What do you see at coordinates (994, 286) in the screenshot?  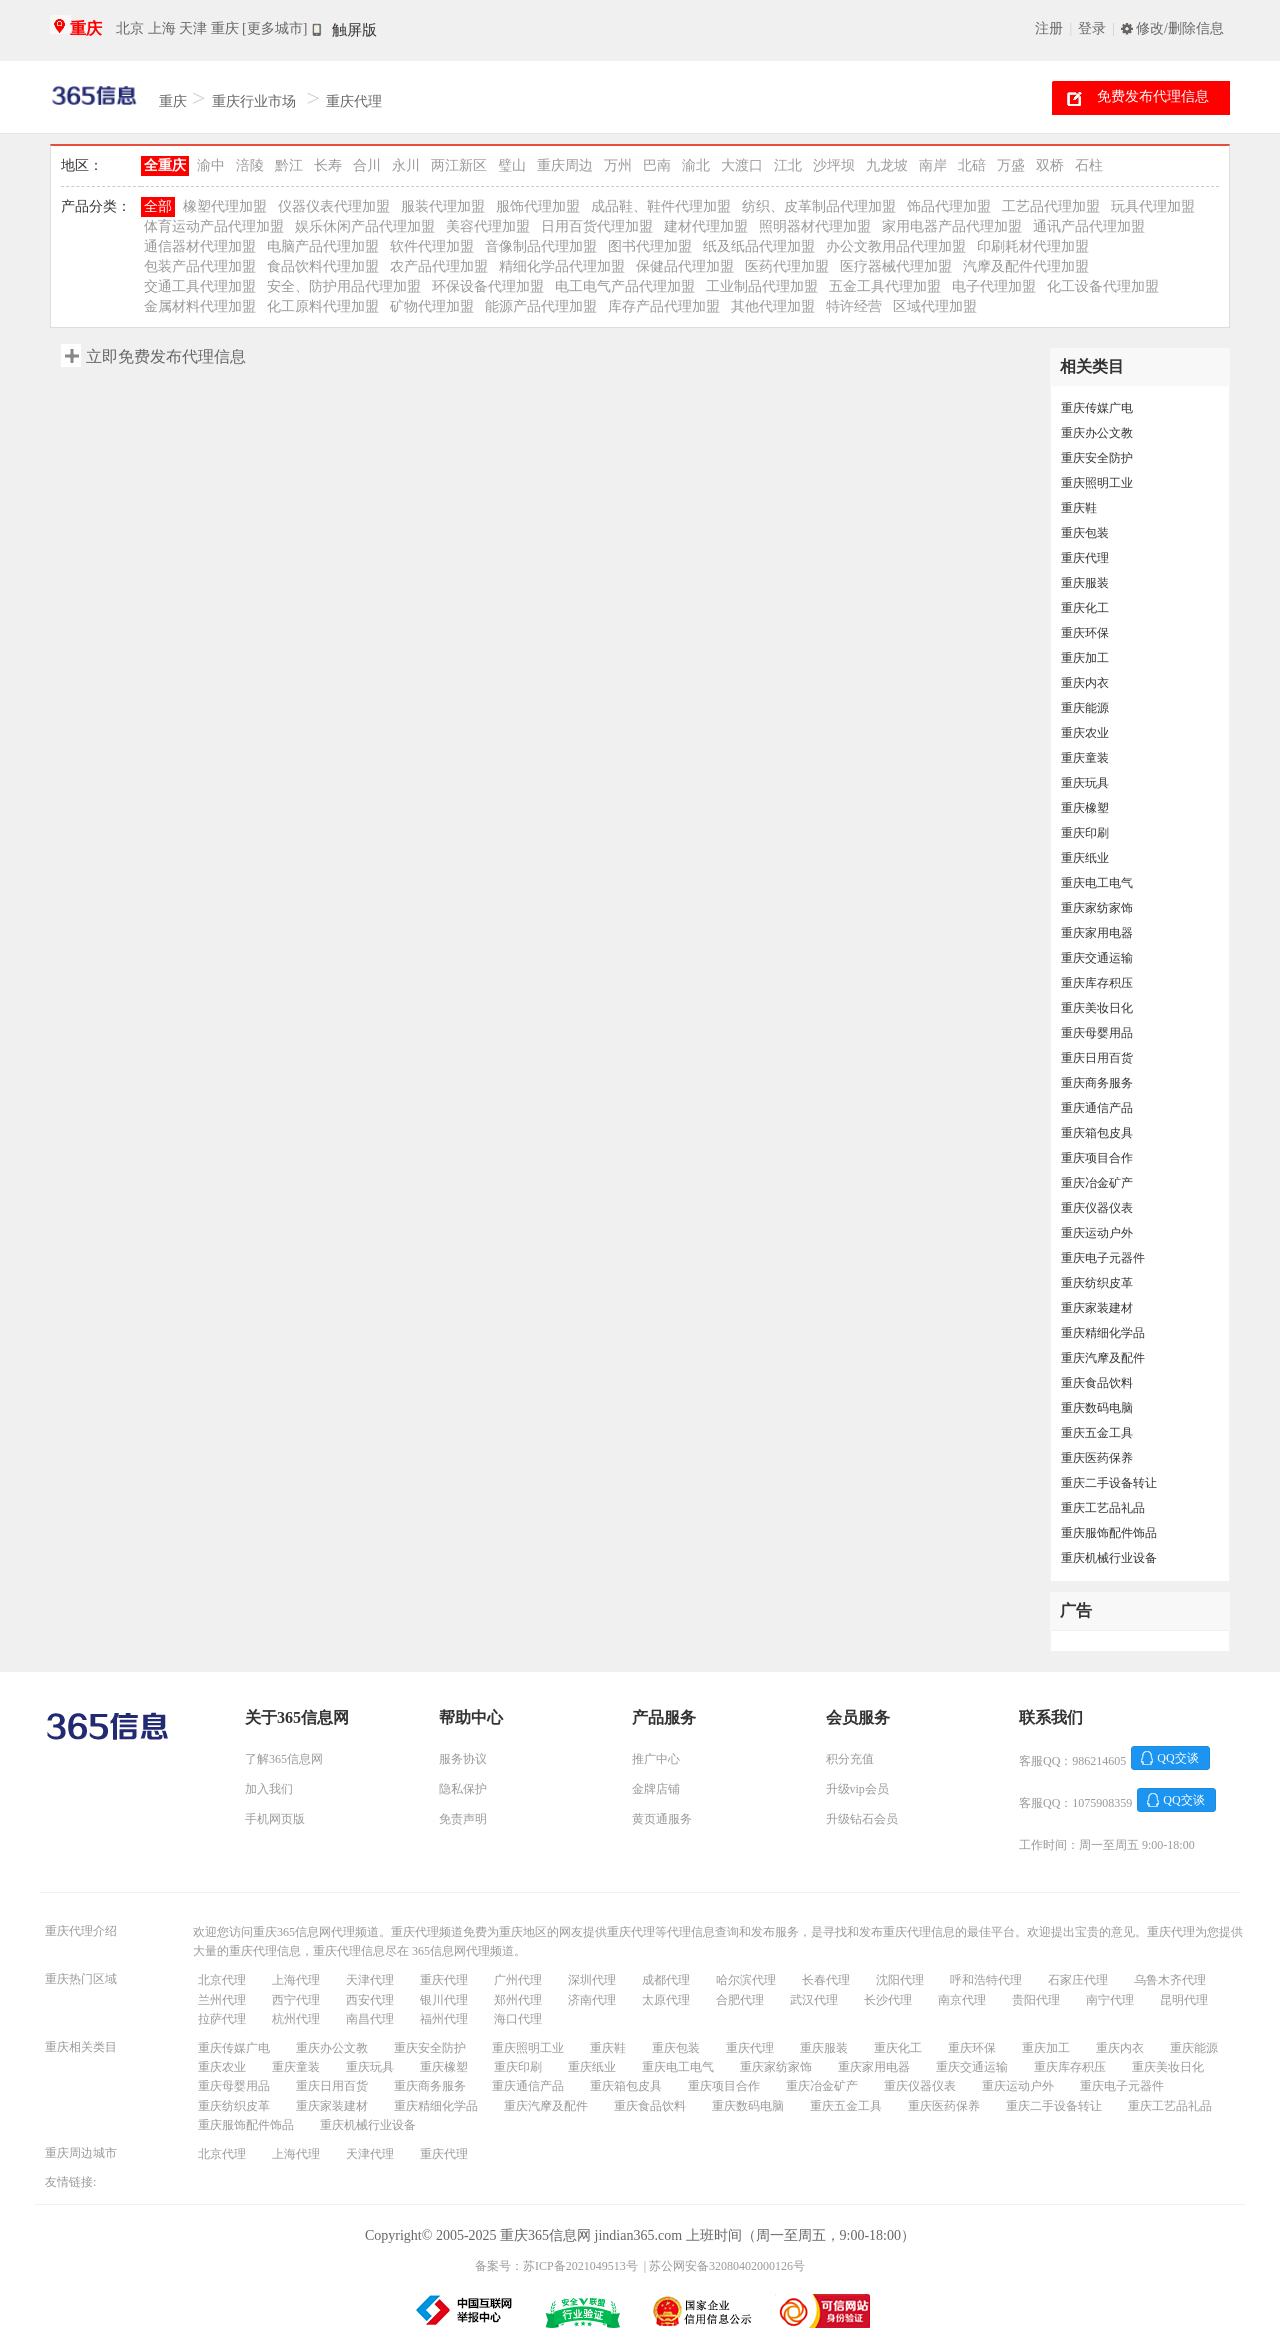 I see `电子代理加盟` at bounding box center [994, 286].